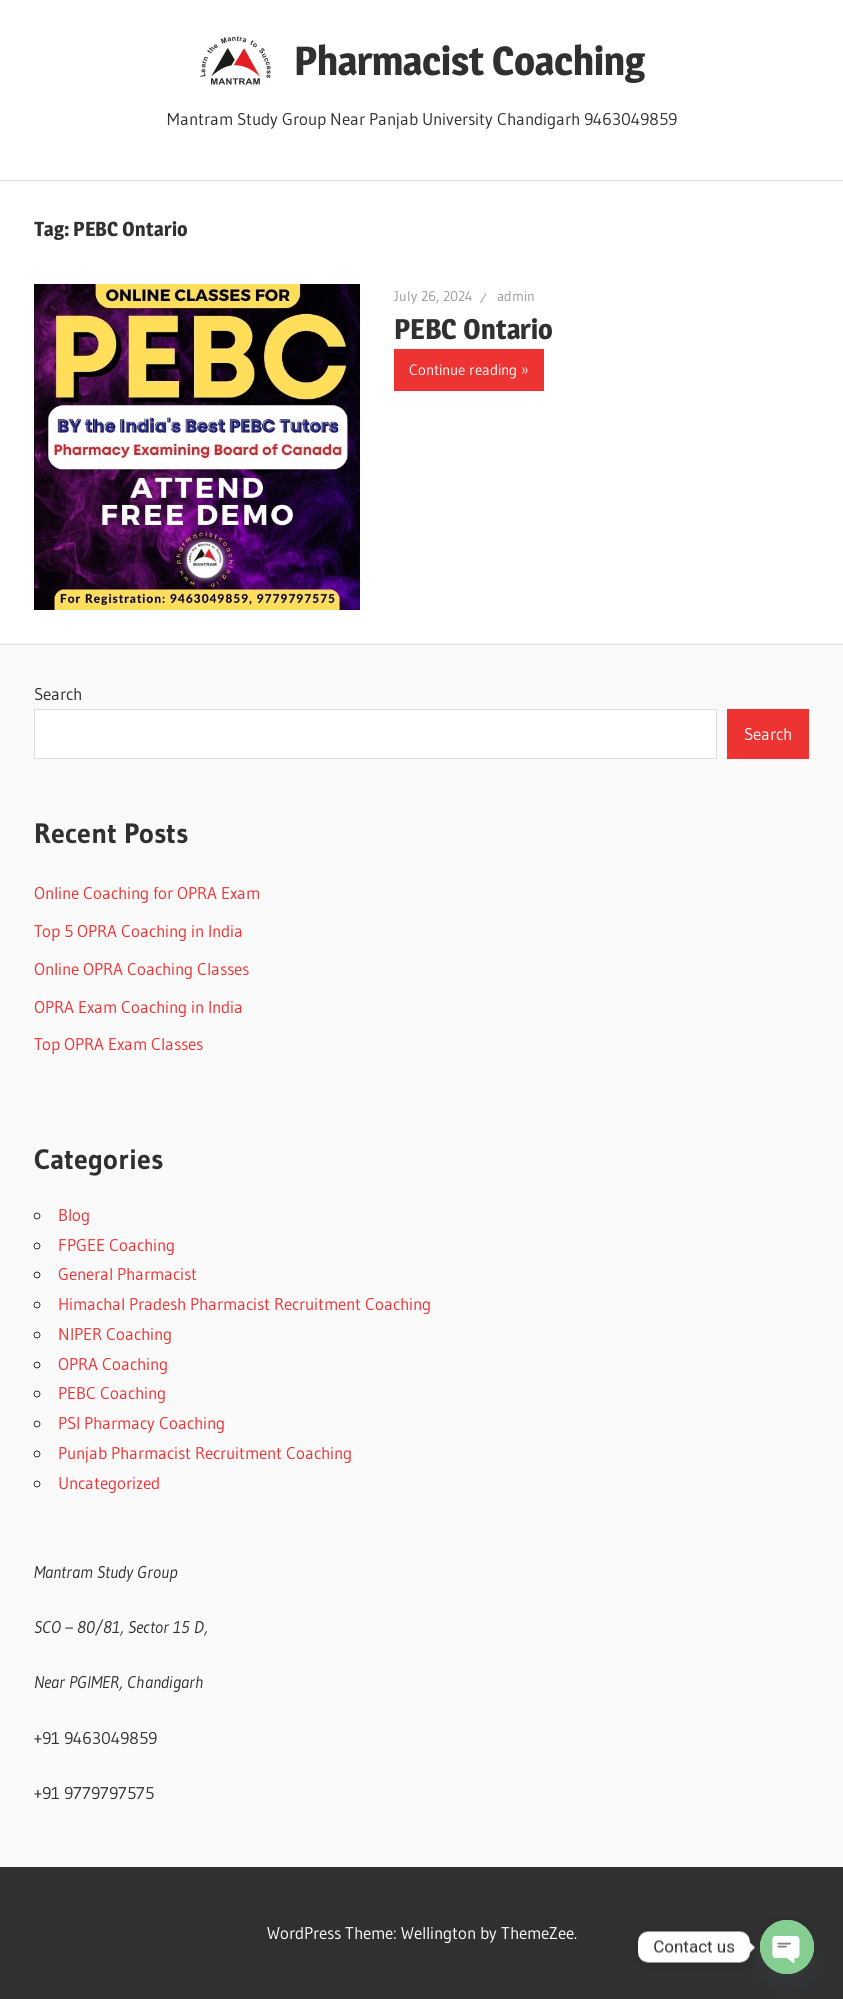  I want to click on Search, so click(58, 693).